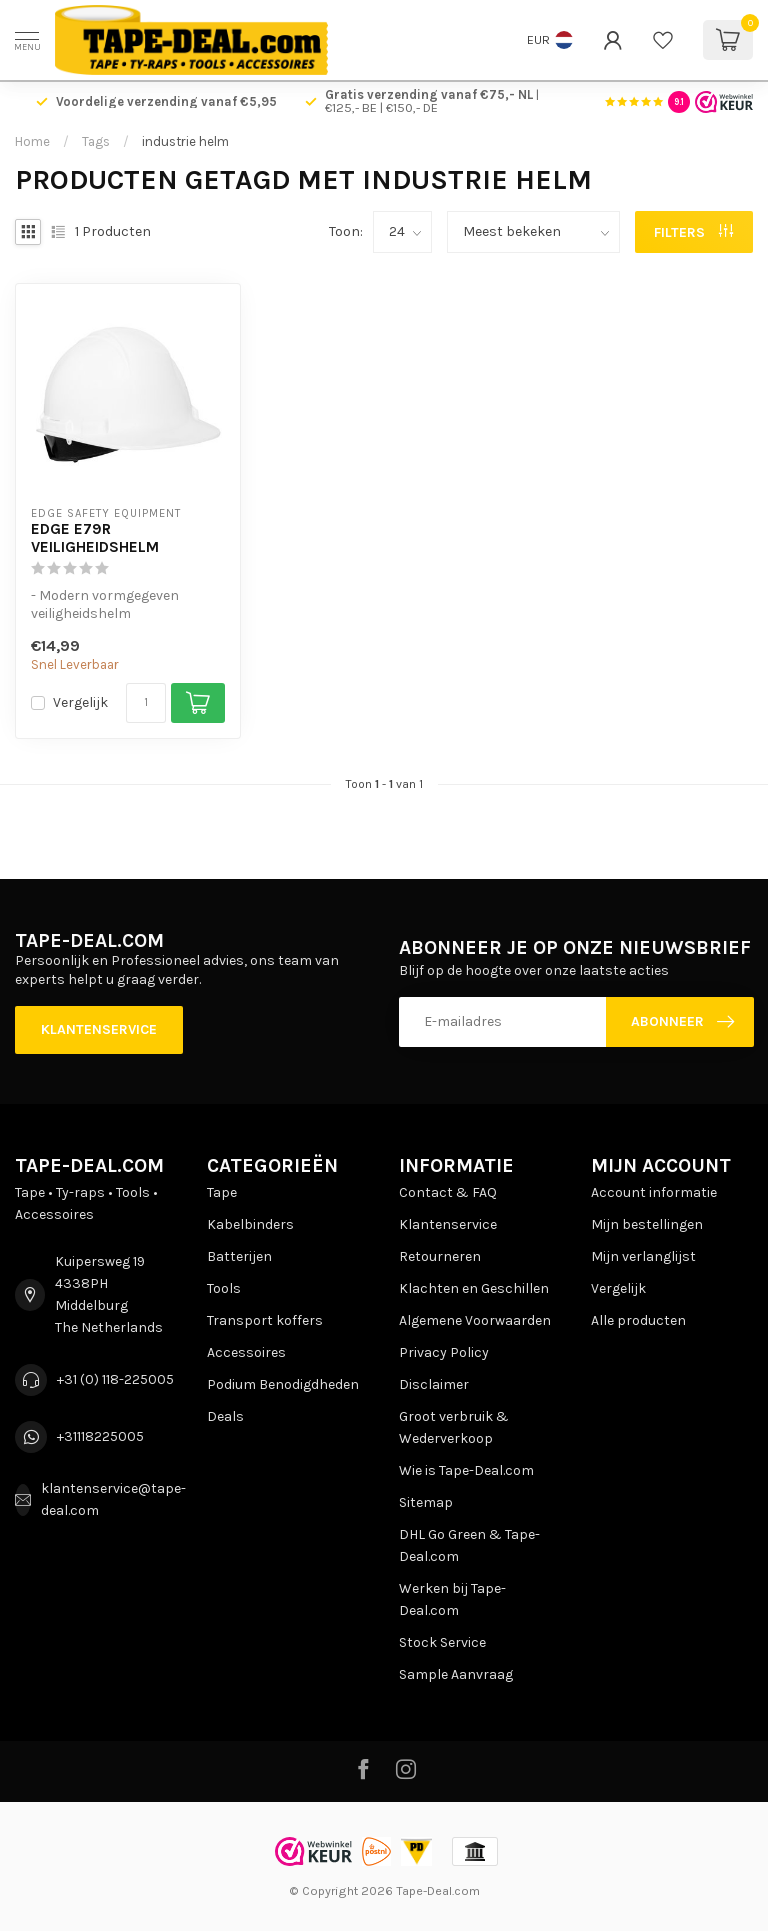 This screenshot has width=768, height=1931. I want to click on Werken bij Tape-Deal.com, so click(452, 1599).